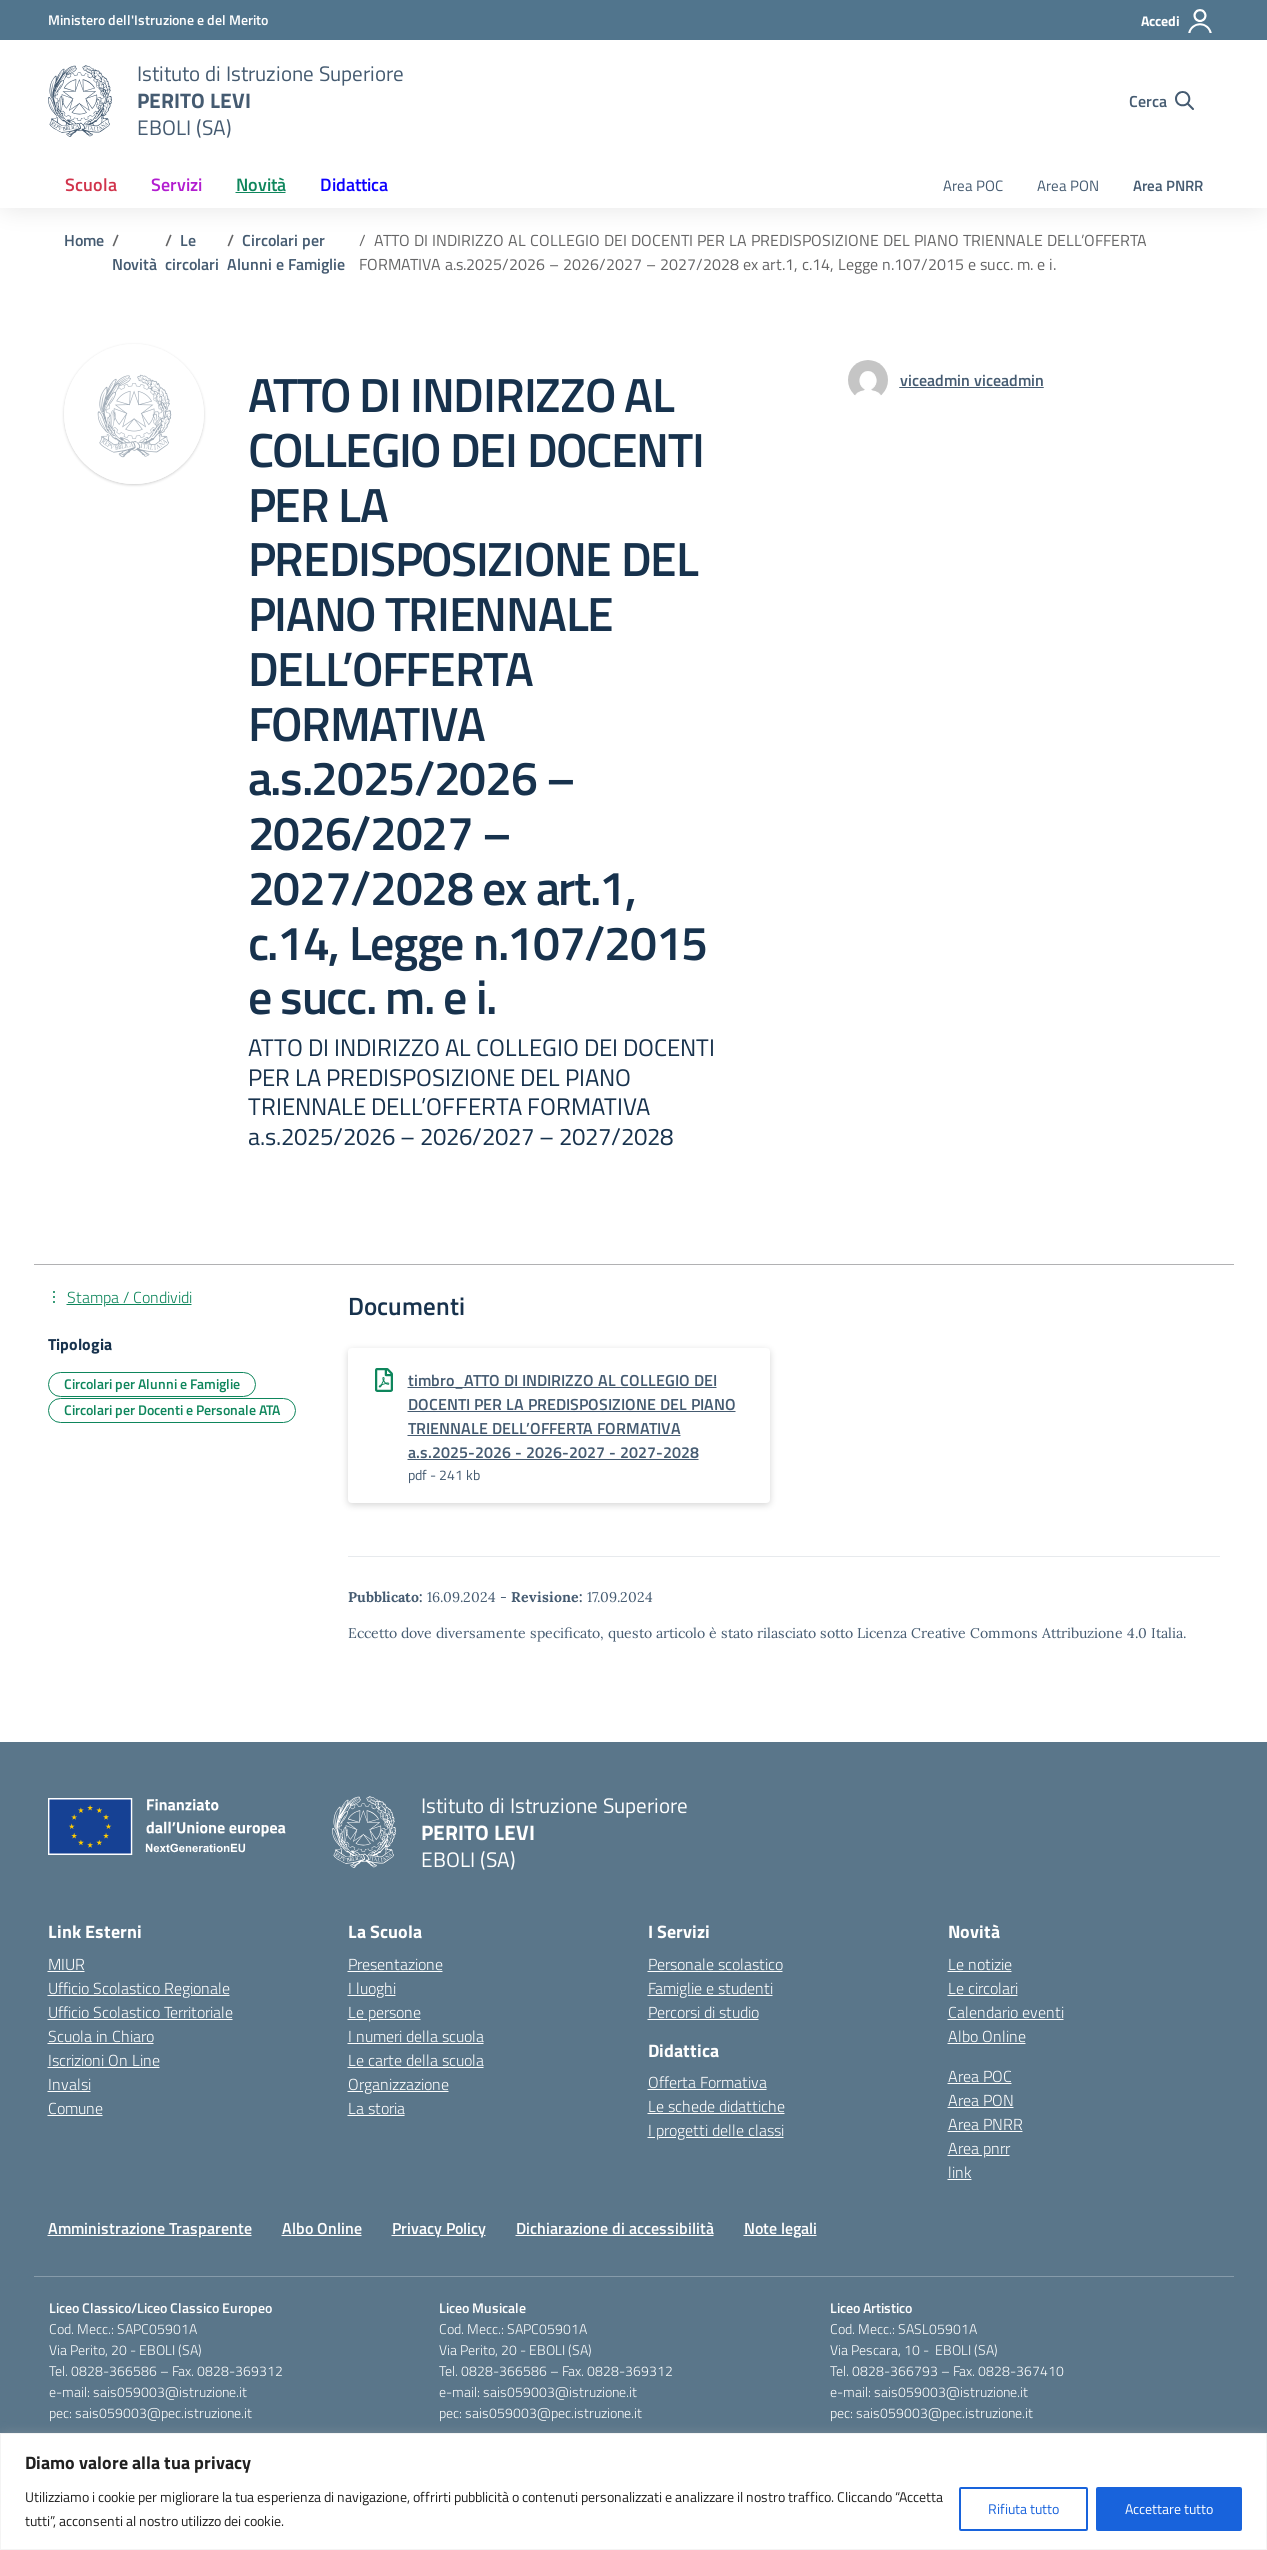 The width and height of the screenshot is (1267, 2550). Describe the element at coordinates (983, 1988) in the screenshot. I see `Le circolari` at that location.